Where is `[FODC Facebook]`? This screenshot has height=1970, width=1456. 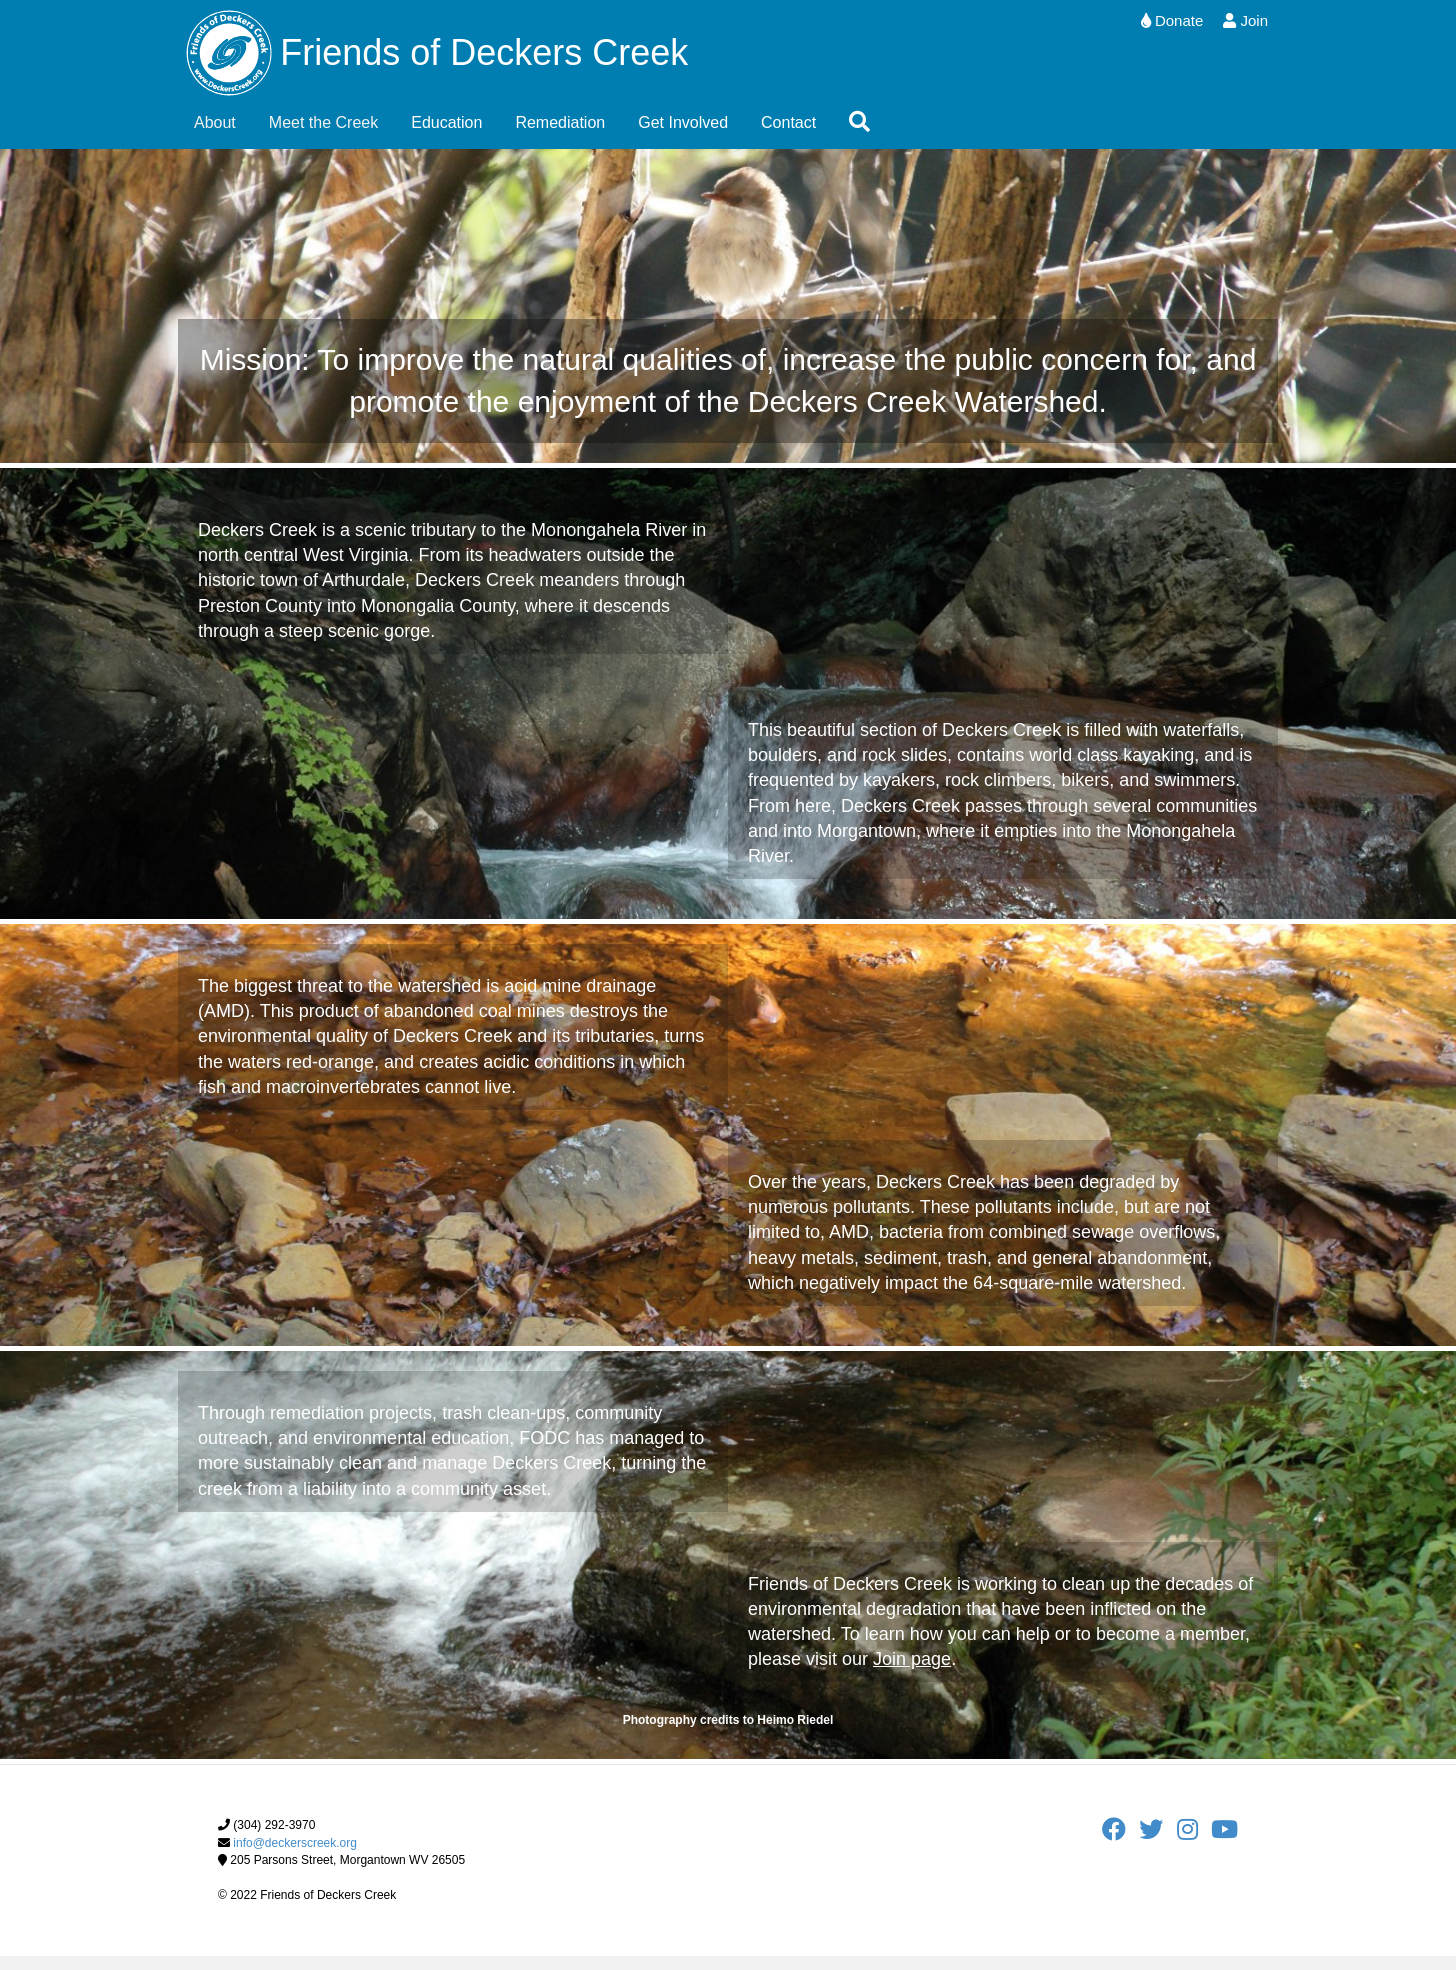
[FODC Facebook] is located at coordinates (1120, 1848).